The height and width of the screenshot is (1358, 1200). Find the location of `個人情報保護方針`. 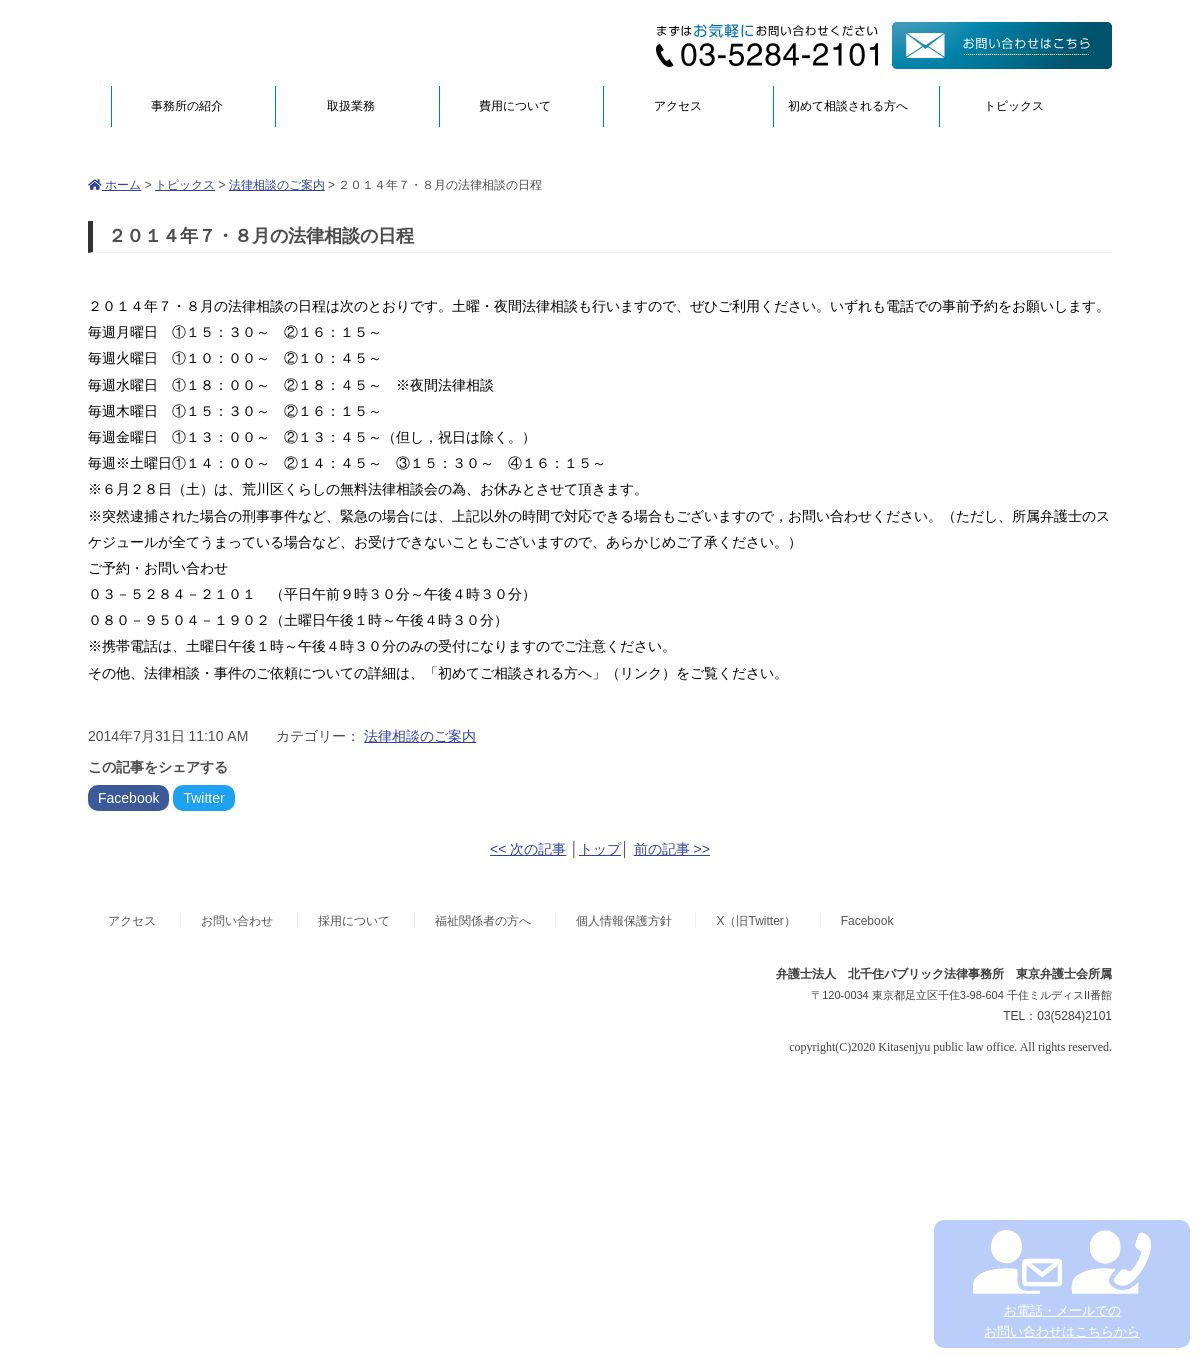

個人情報保護方針 is located at coordinates (624, 921).